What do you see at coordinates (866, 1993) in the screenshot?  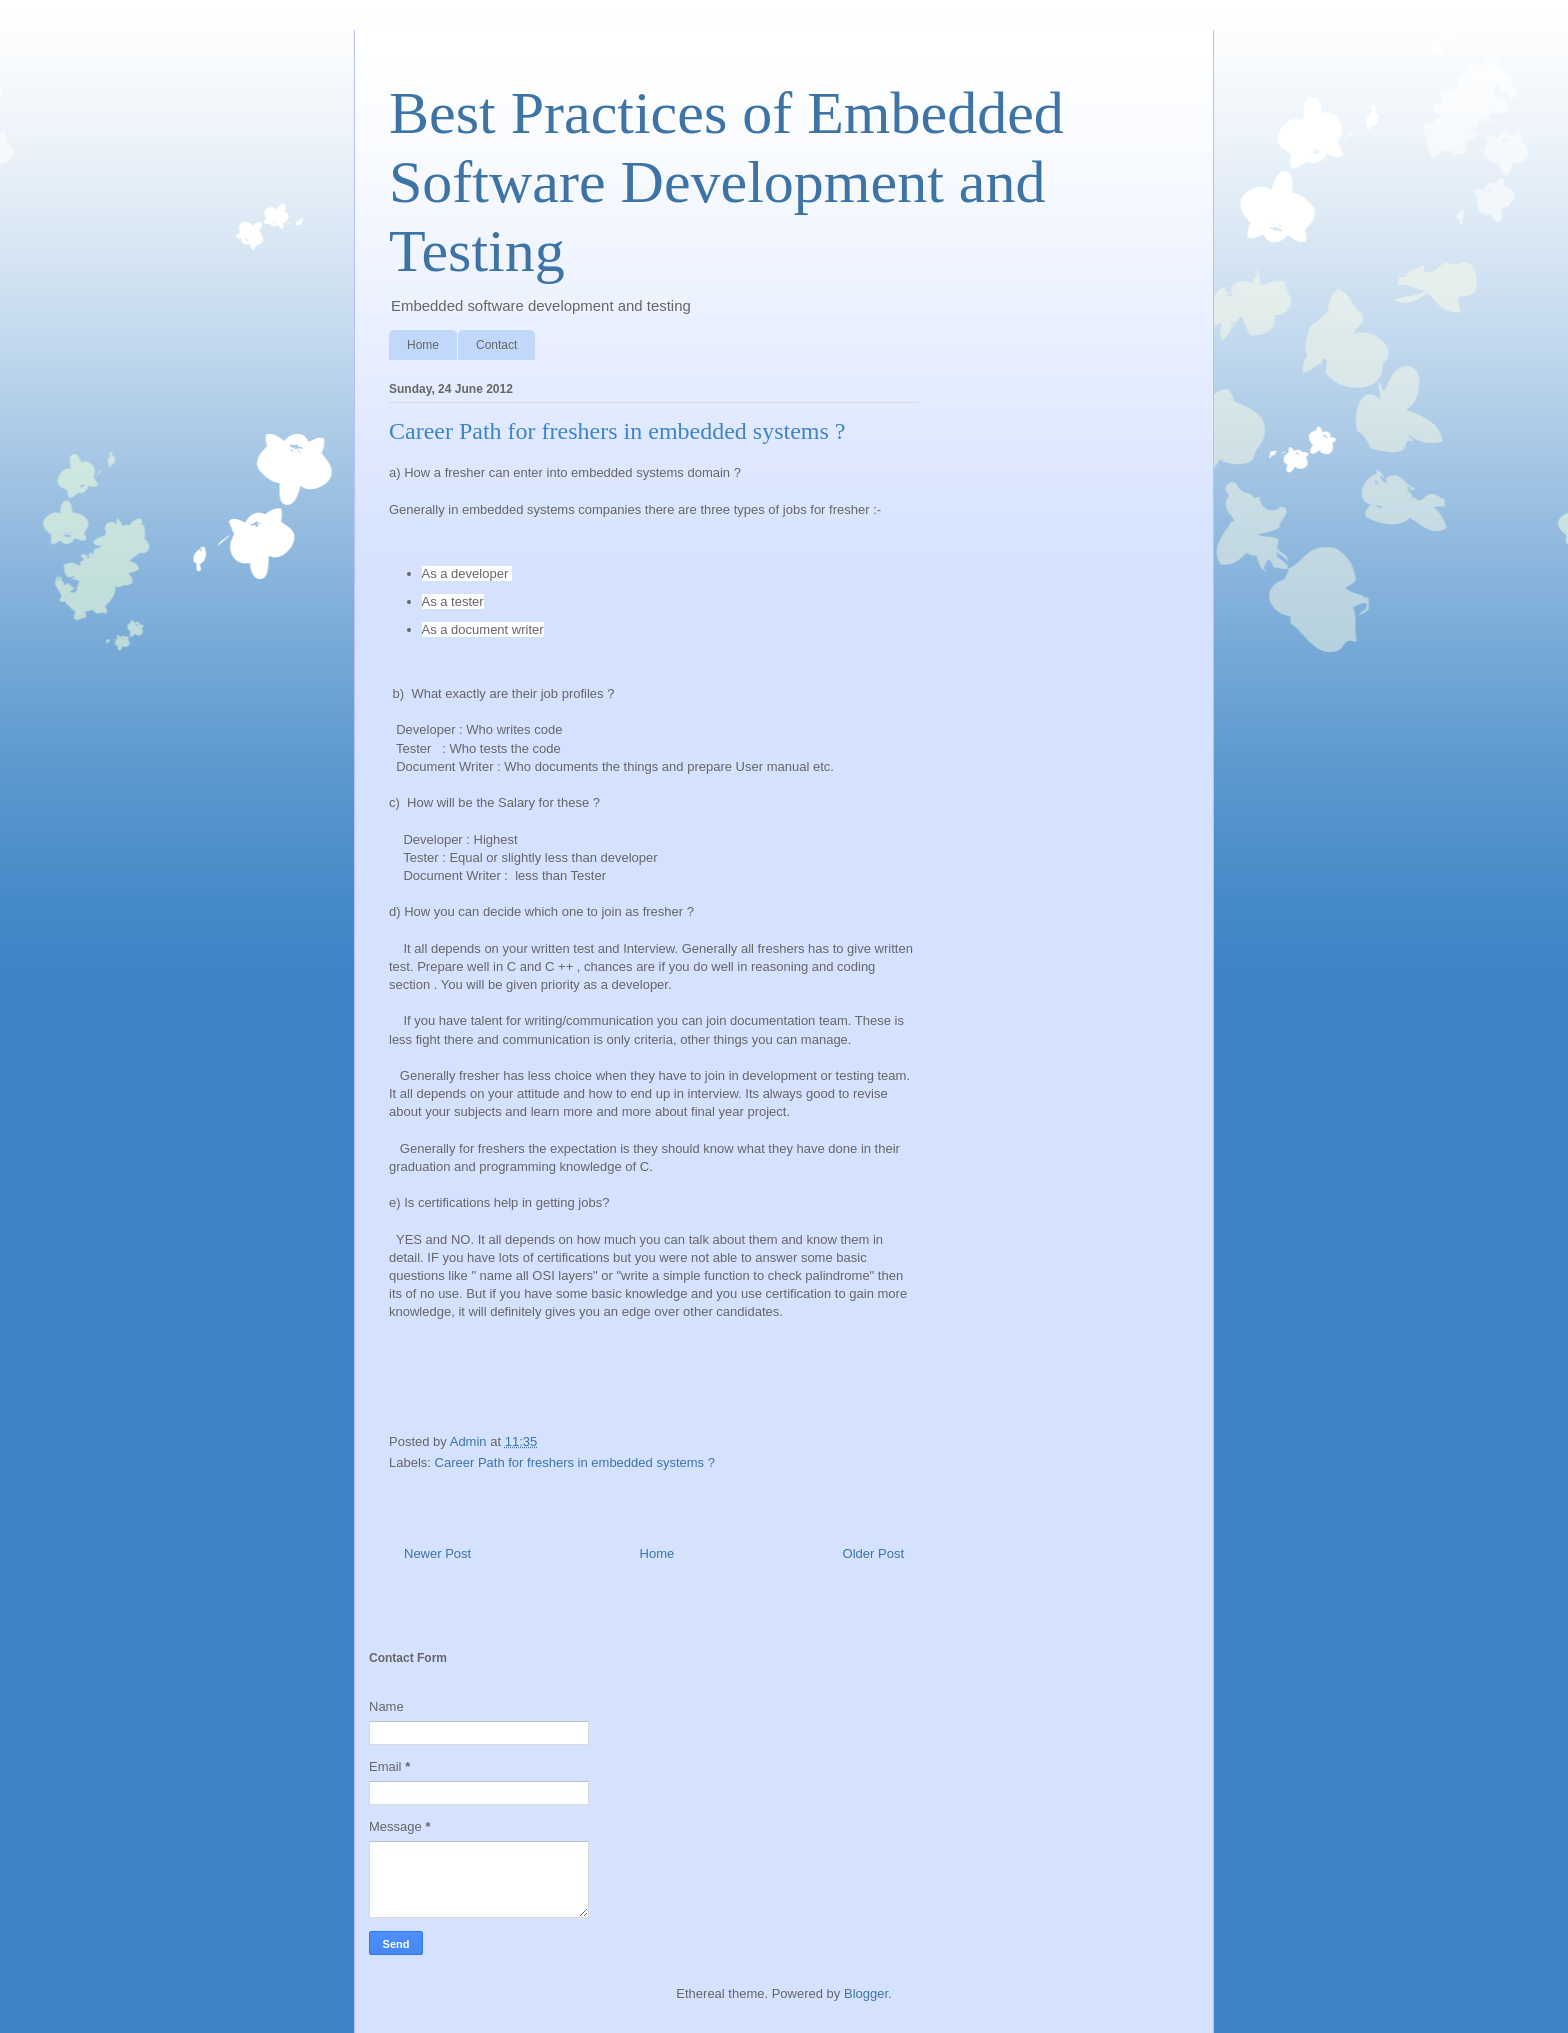 I see `Blogger` at bounding box center [866, 1993].